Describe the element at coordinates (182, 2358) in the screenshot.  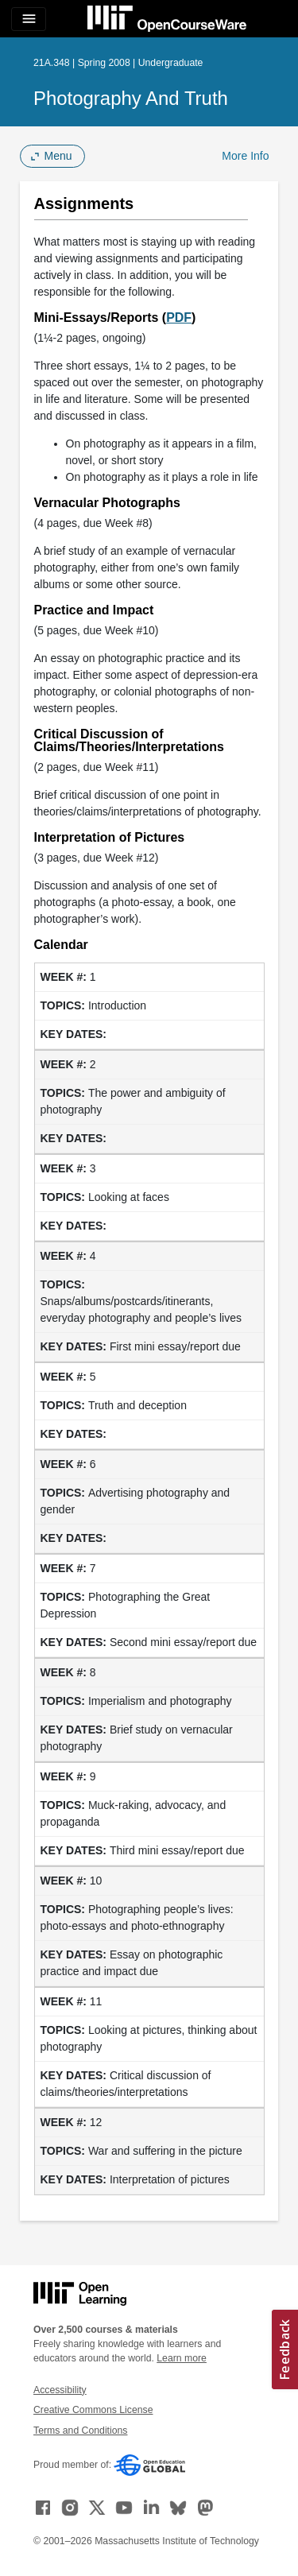
I see `Learn more` at that location.